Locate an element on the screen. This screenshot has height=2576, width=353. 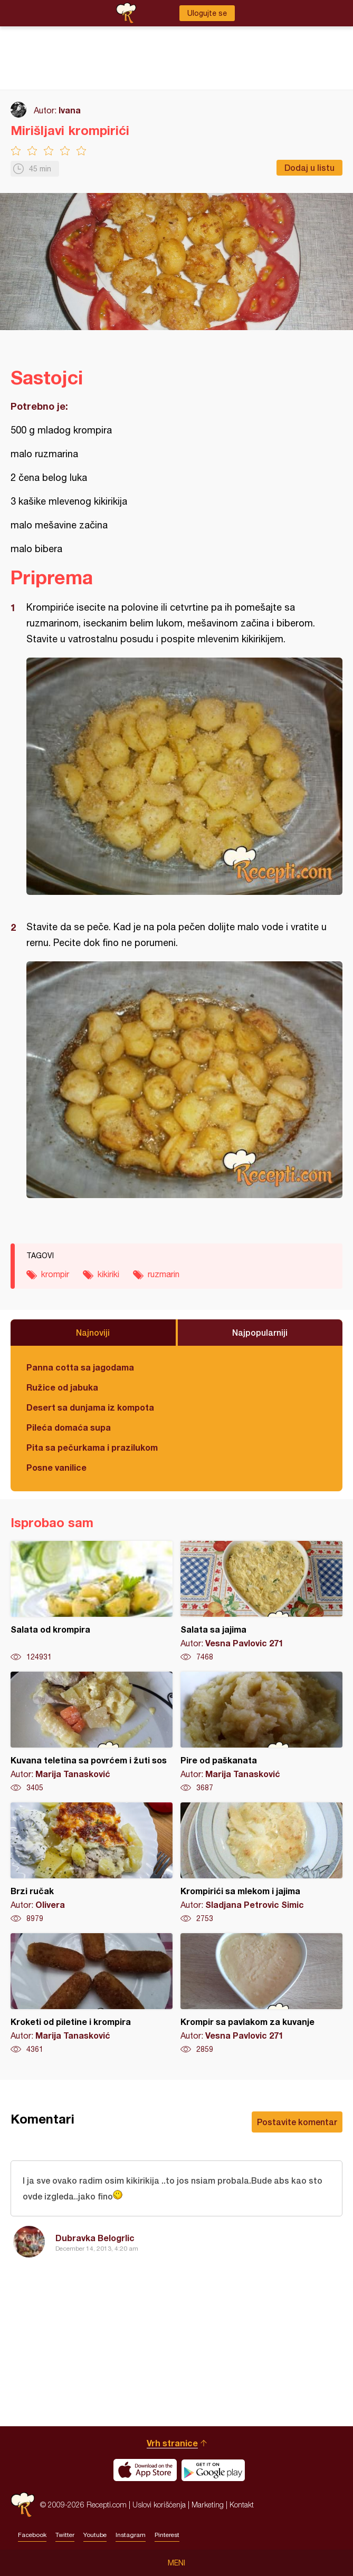
Marketing is located at coordinates (208, 2504).